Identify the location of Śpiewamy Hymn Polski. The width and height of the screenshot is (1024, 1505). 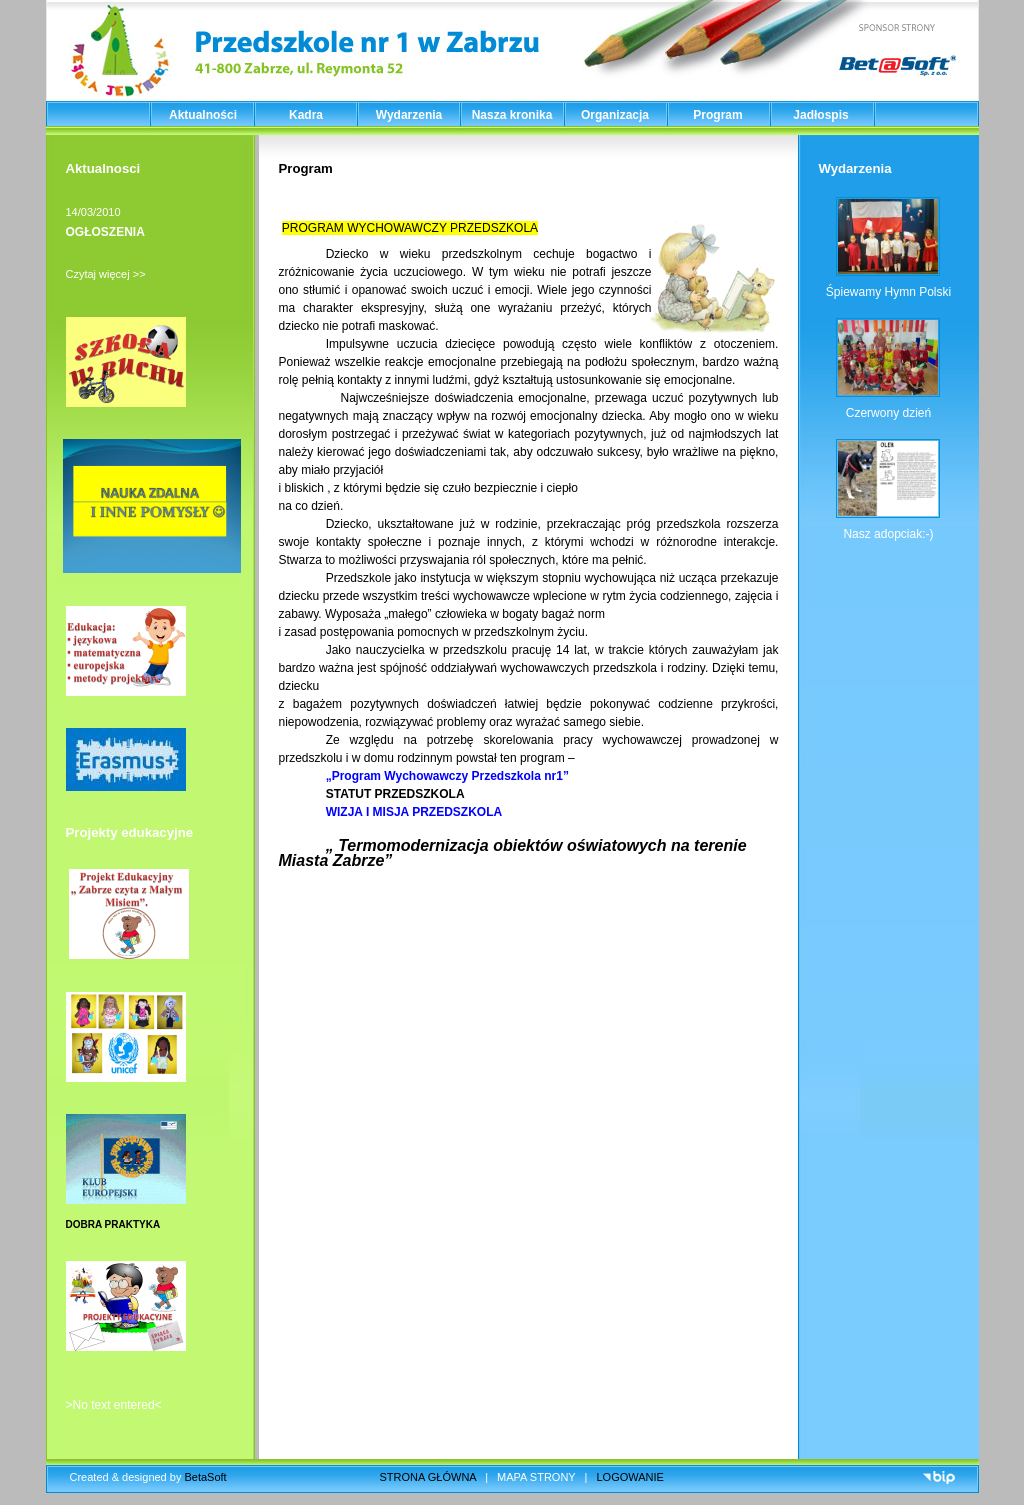
(888, 292).